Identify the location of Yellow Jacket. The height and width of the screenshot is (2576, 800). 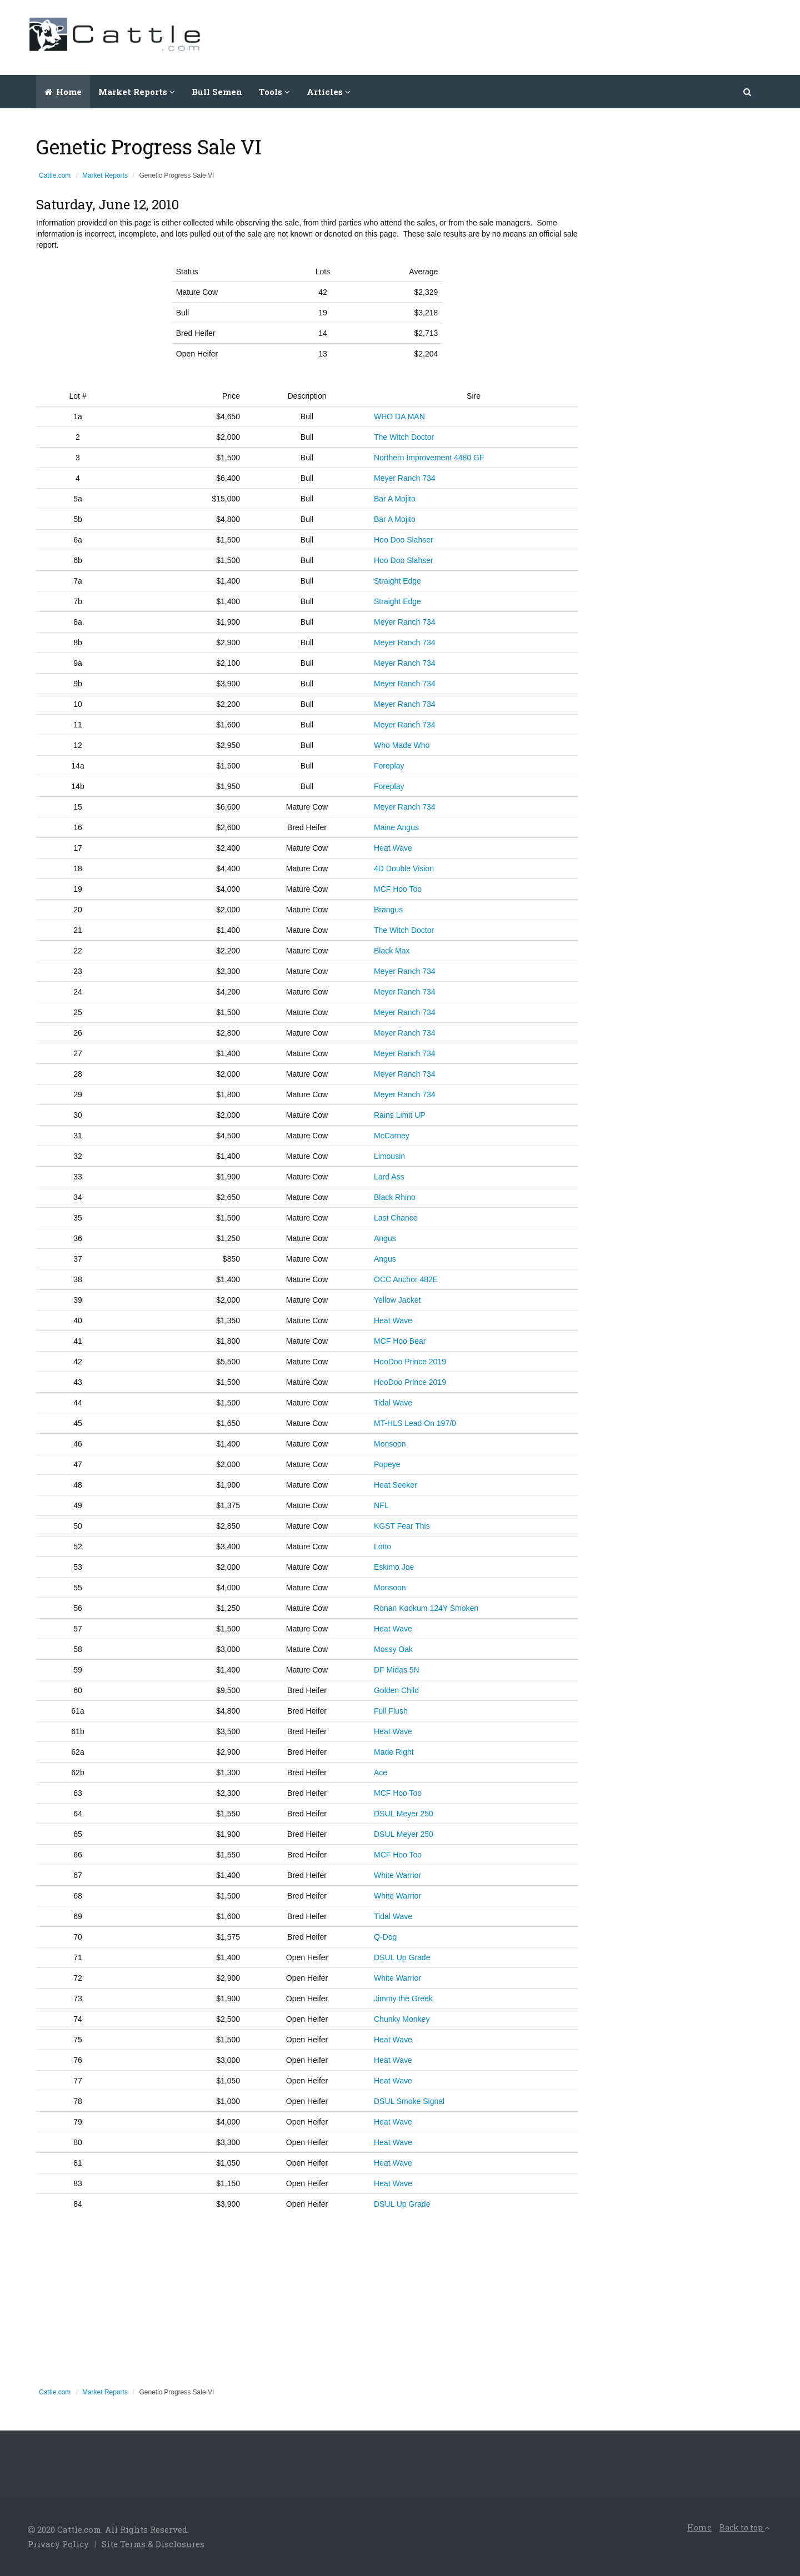
(397, 1299).